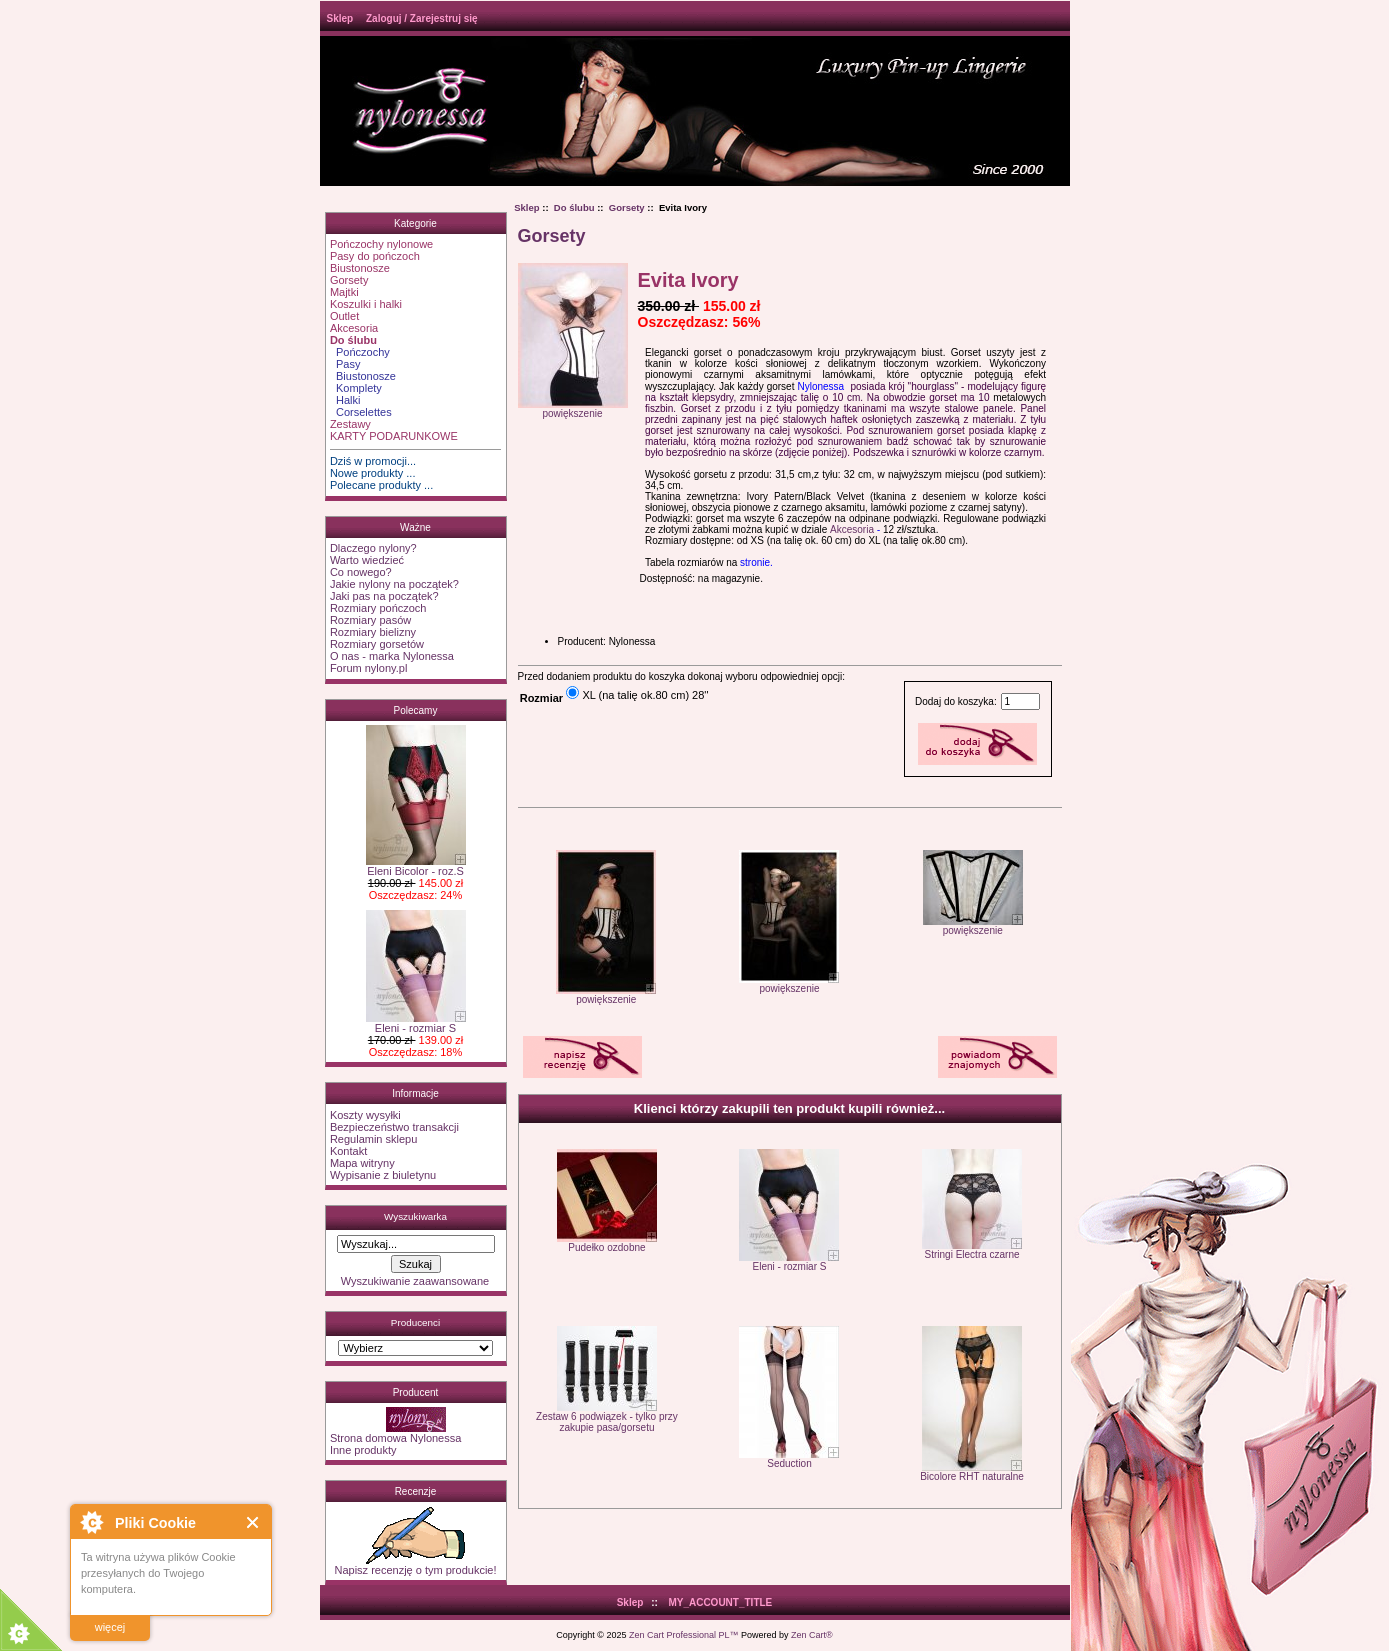 The width and height of the screenshot is (1389, 1651). I want to click on powiększenie, so click(606, 995).